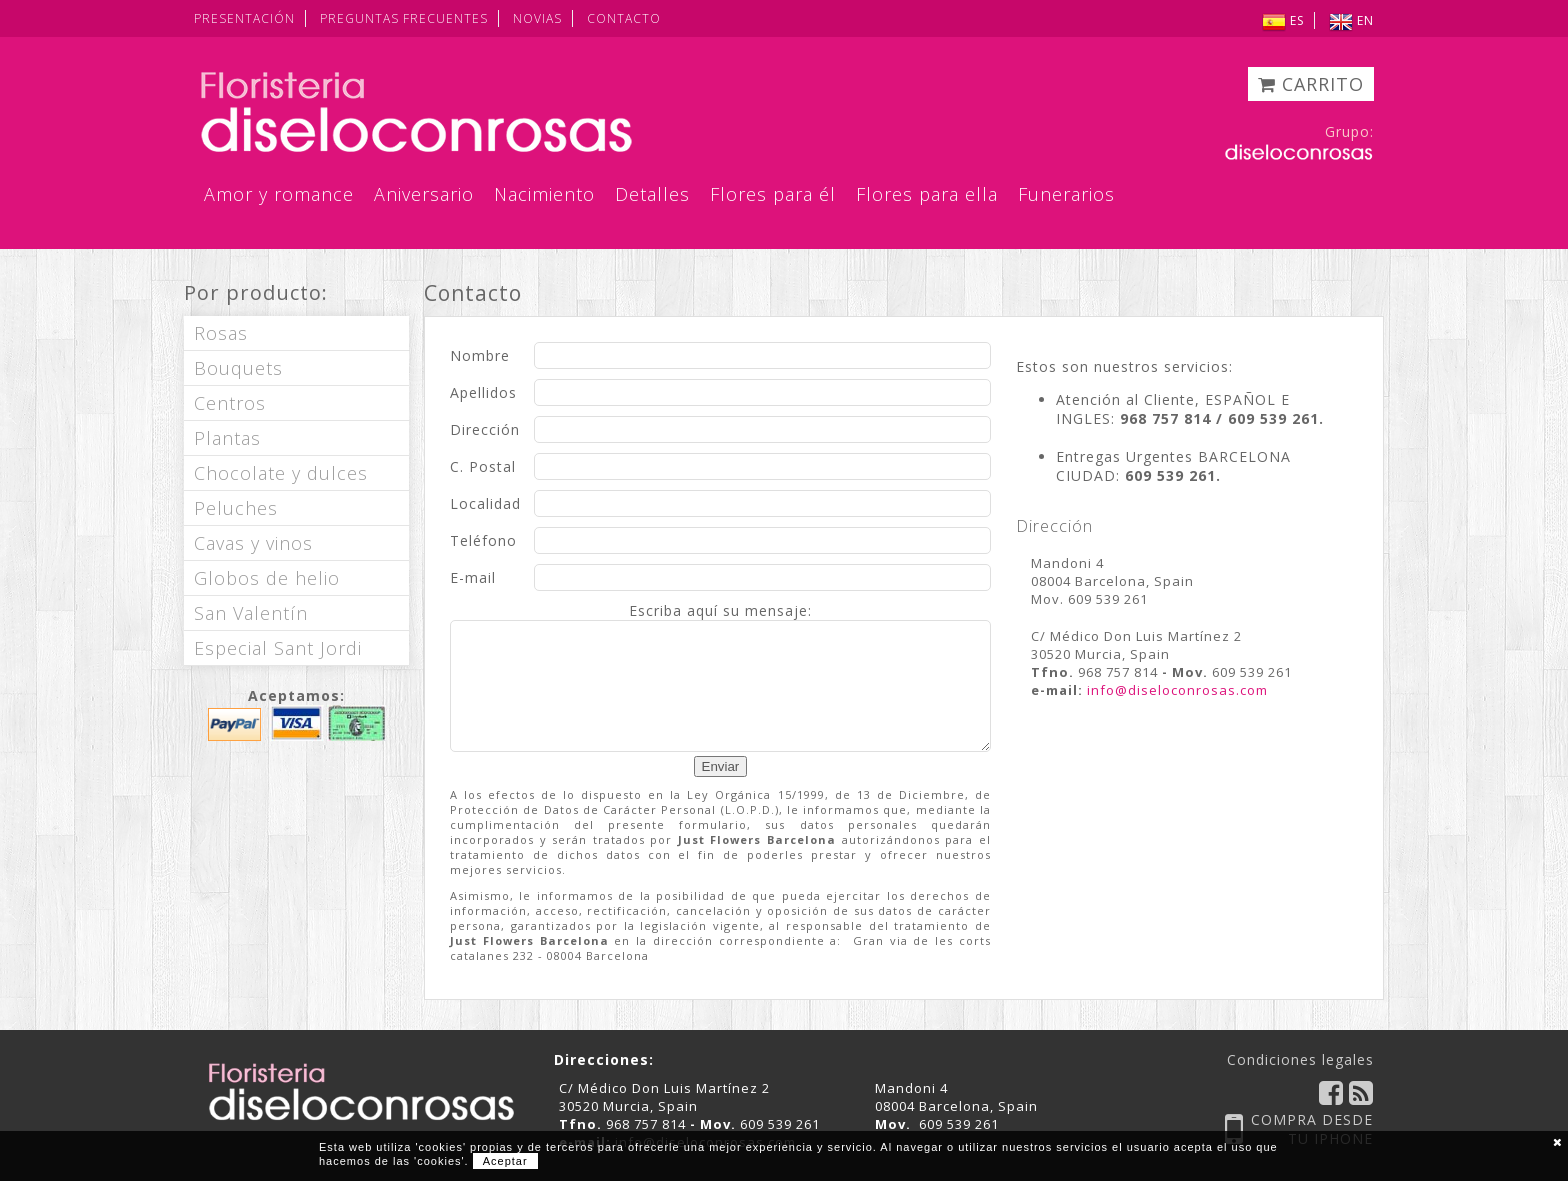 The image size is (1568, 1181). What do you see at coordinates (773, 194) in the screenshot?
I see `Flores para él` at bounding box center [773, 194].